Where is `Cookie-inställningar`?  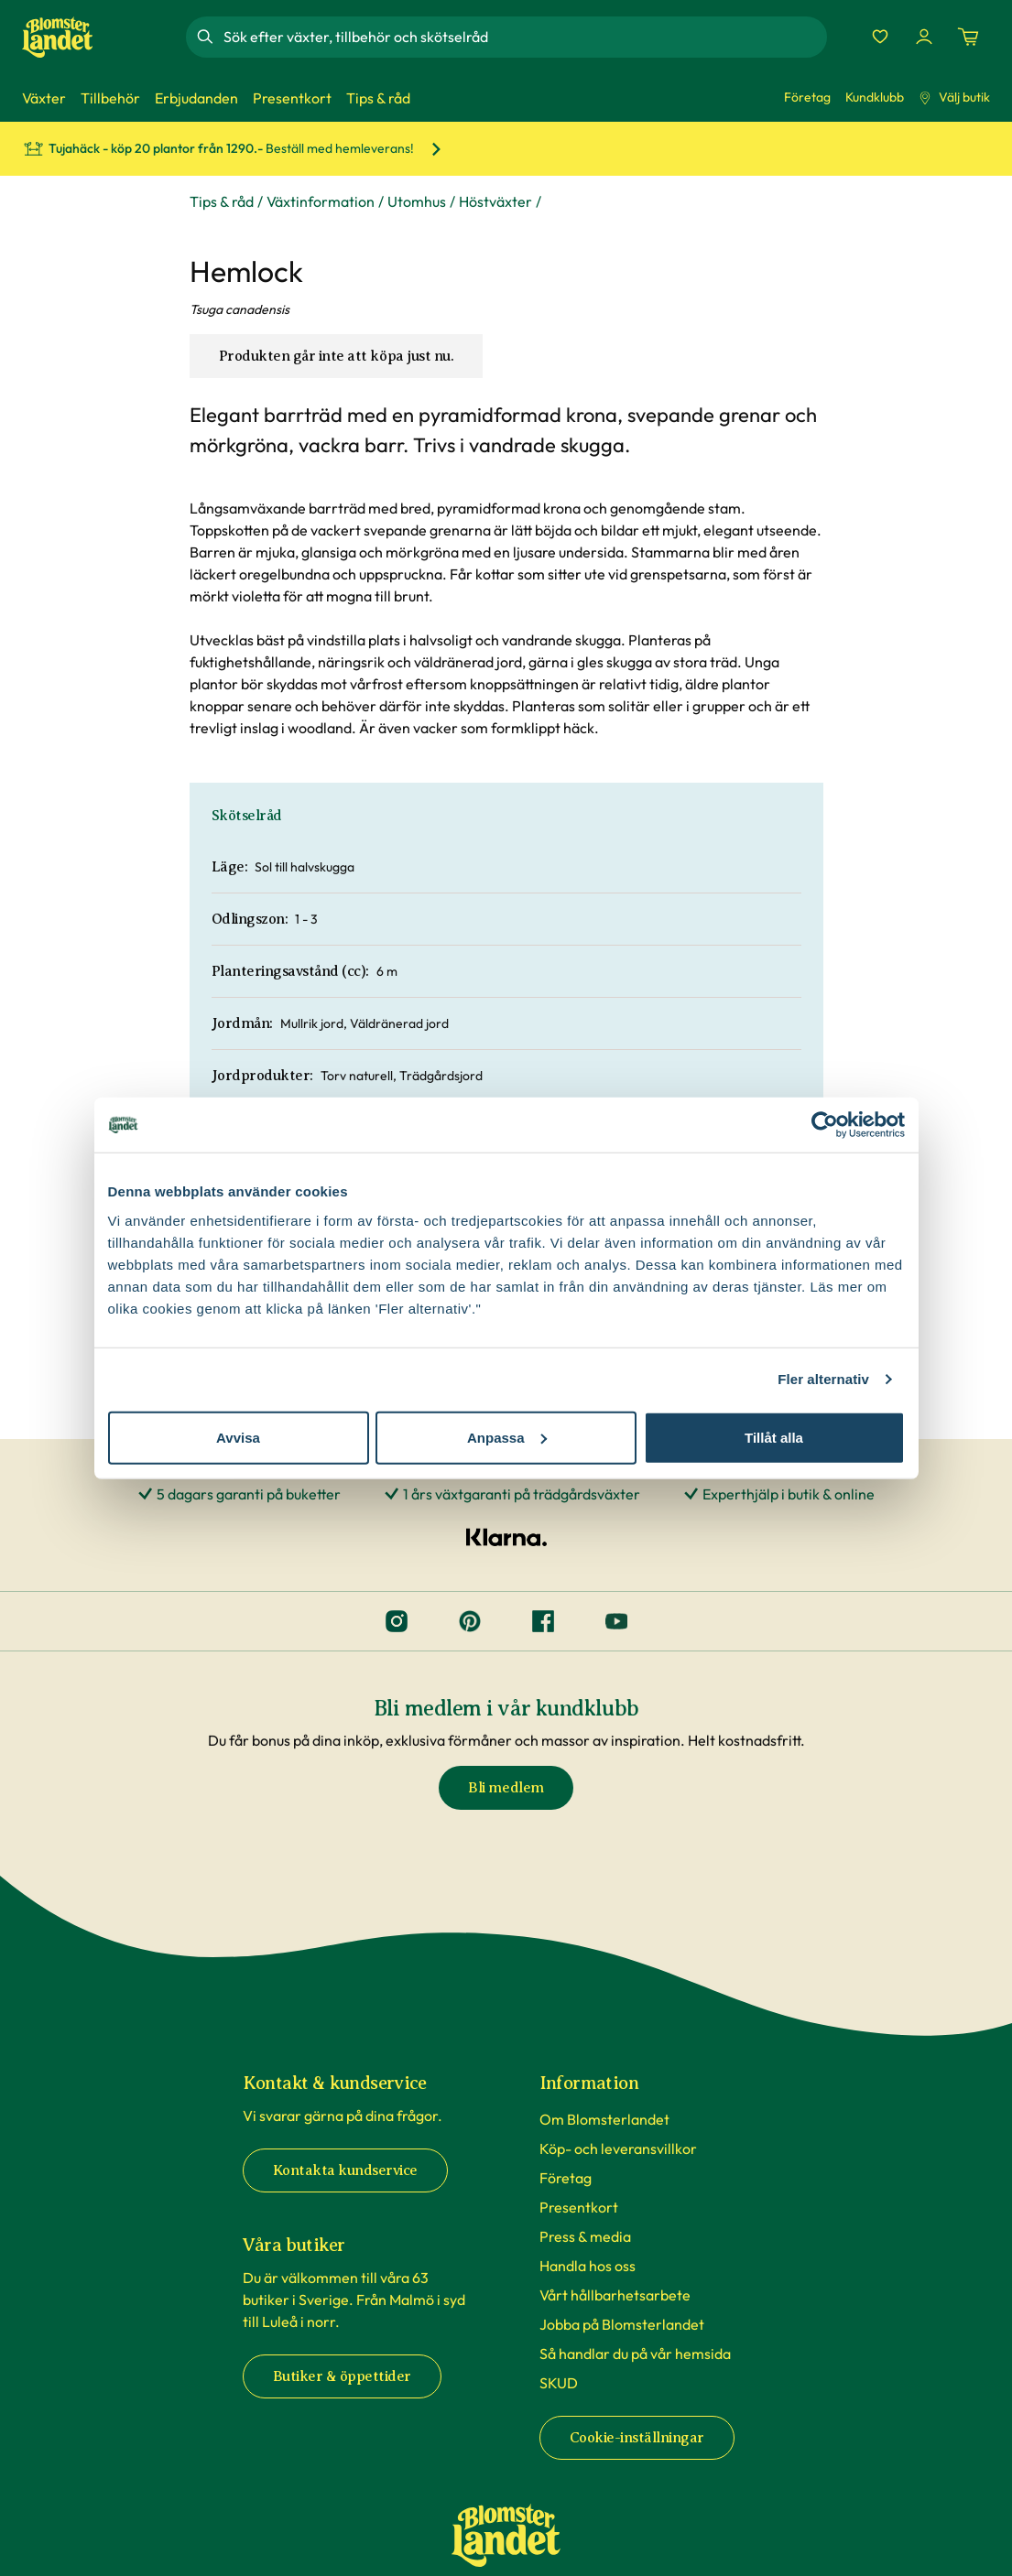 Cookie-inställningar is located at coordinates (637, 2438).